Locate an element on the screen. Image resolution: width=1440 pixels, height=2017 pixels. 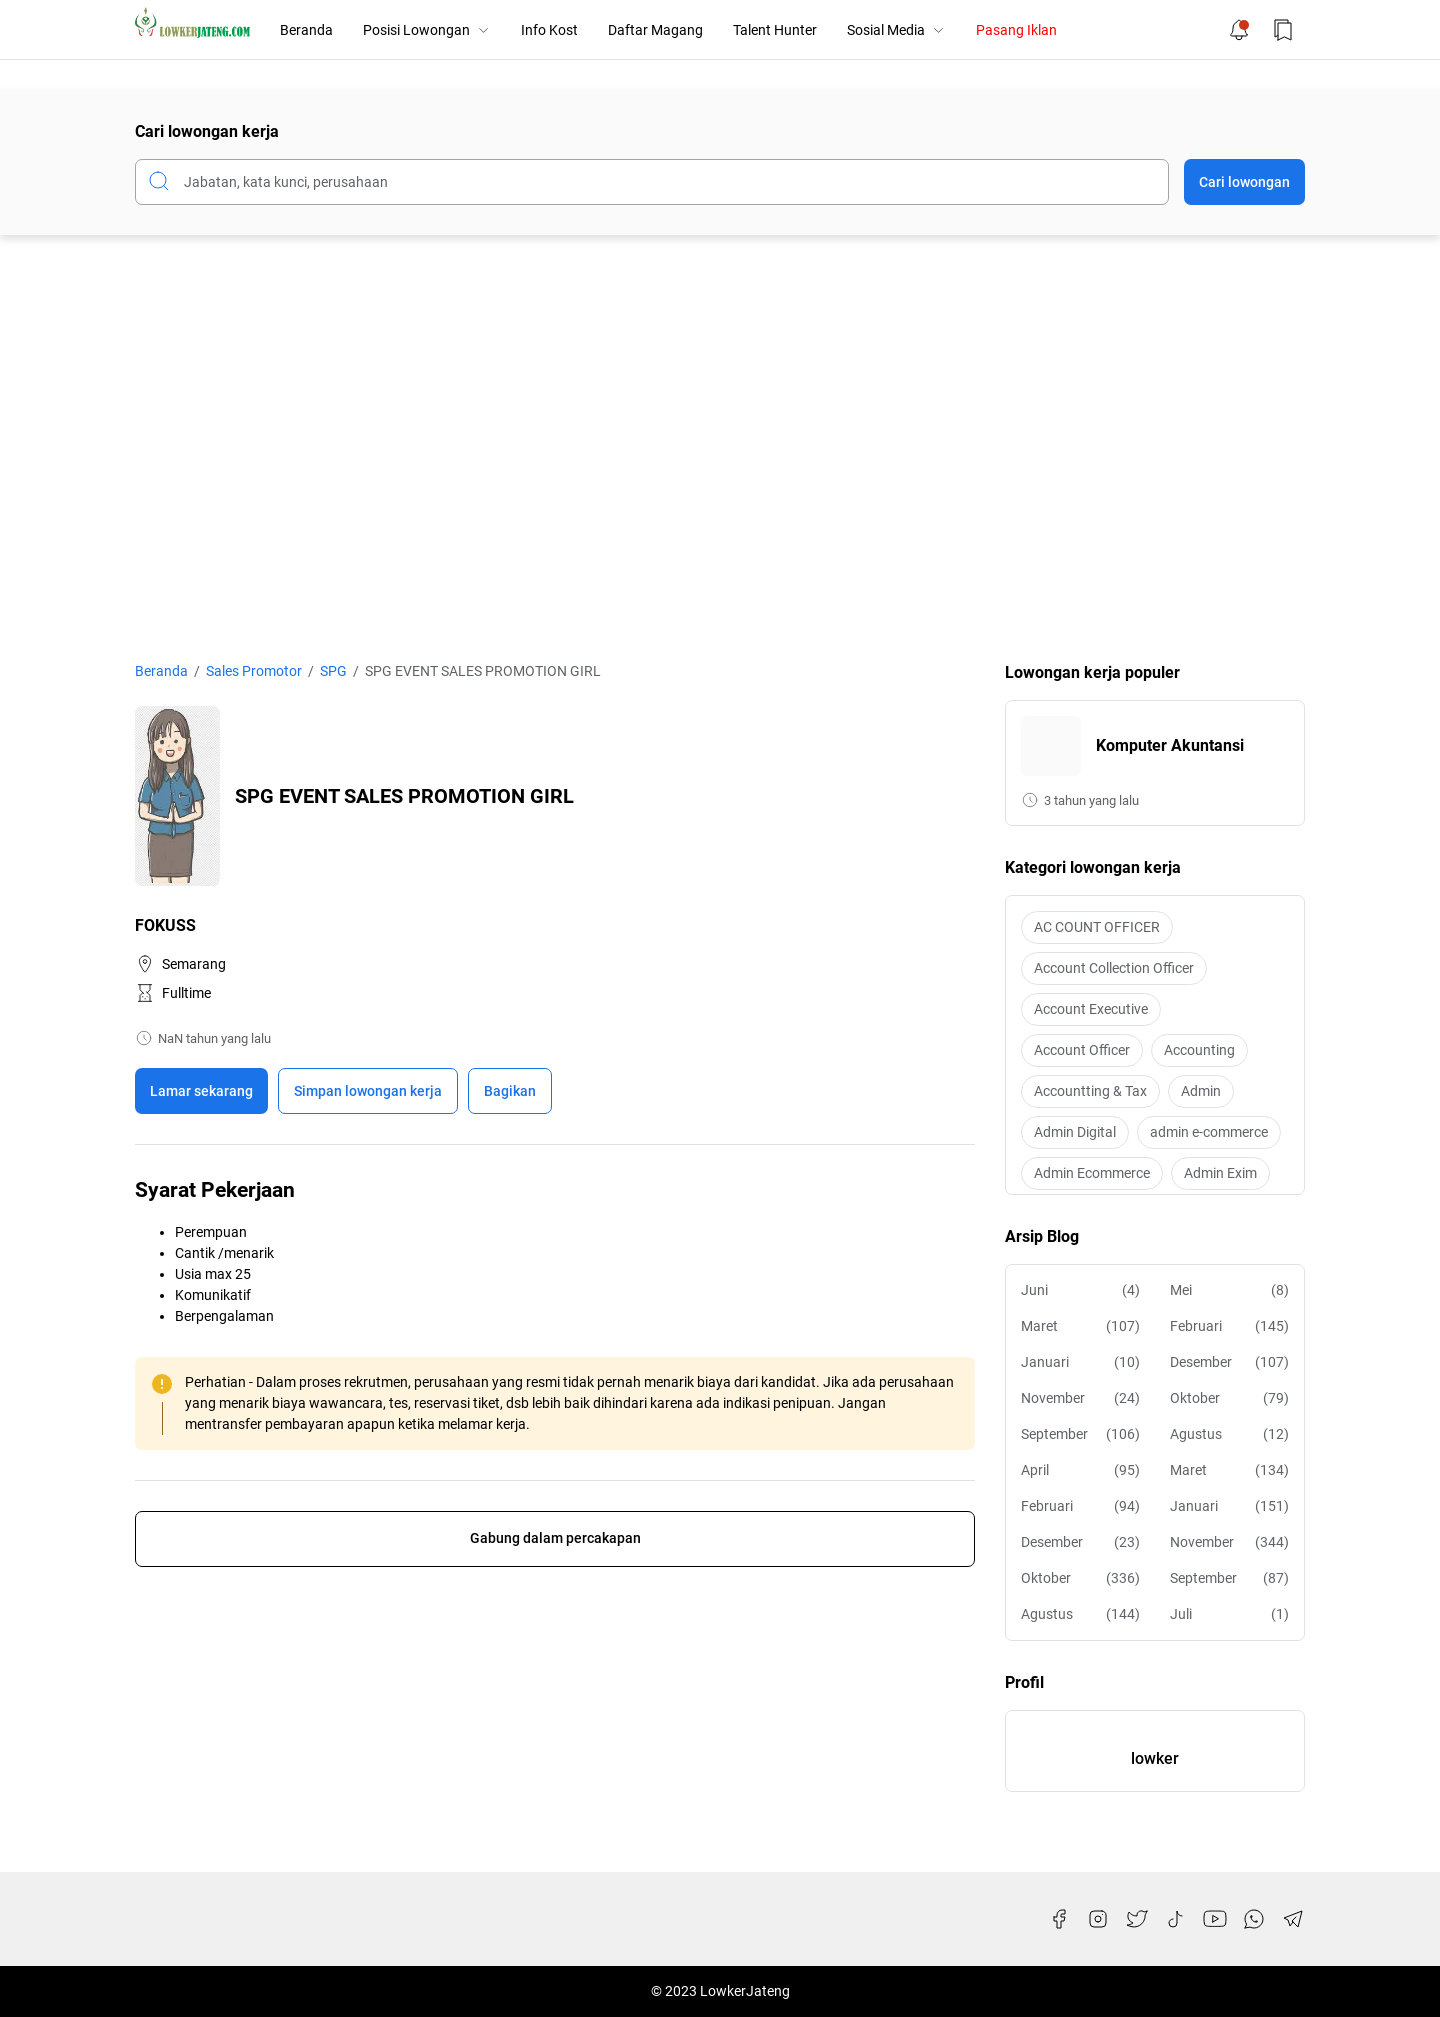
Talent Hunter is located at coordinates (775, 30).